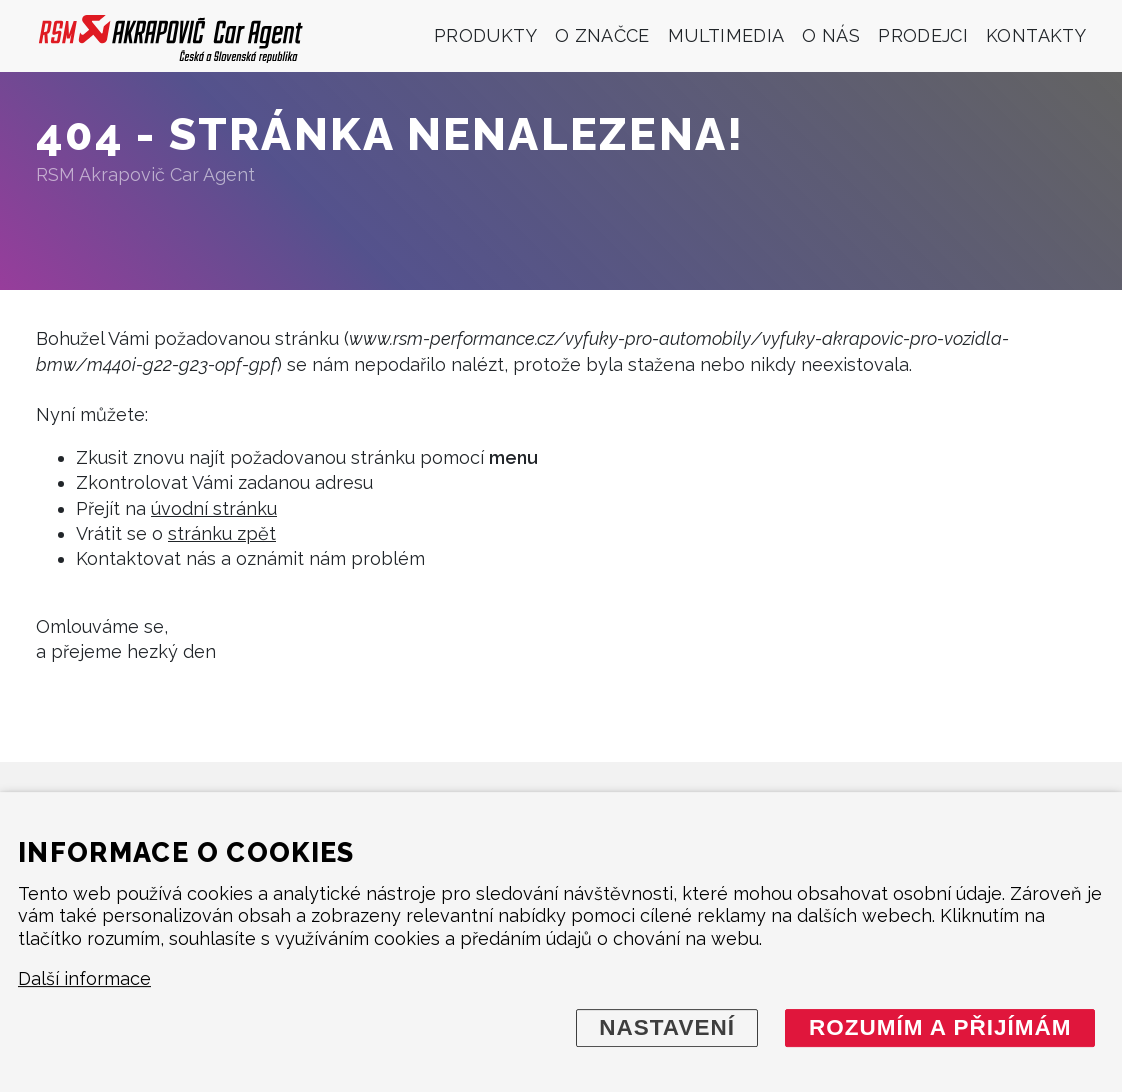 The image size is (1122, 1092). Describe the element at coordinates (214, 508) in the screenshot. I see `úvodní stránku` at that location.